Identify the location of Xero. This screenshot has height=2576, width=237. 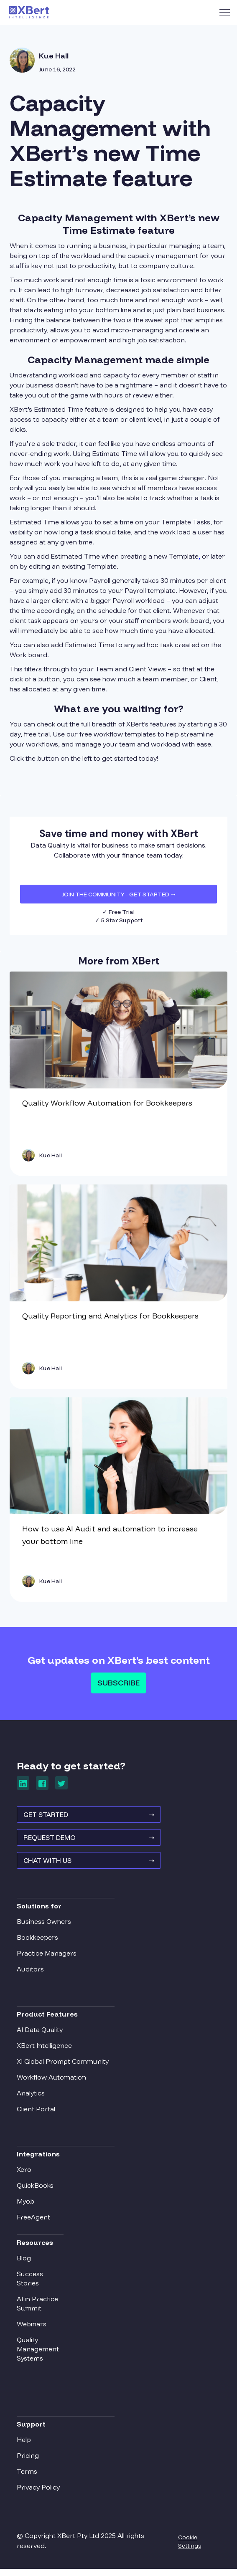
(24, 2174).